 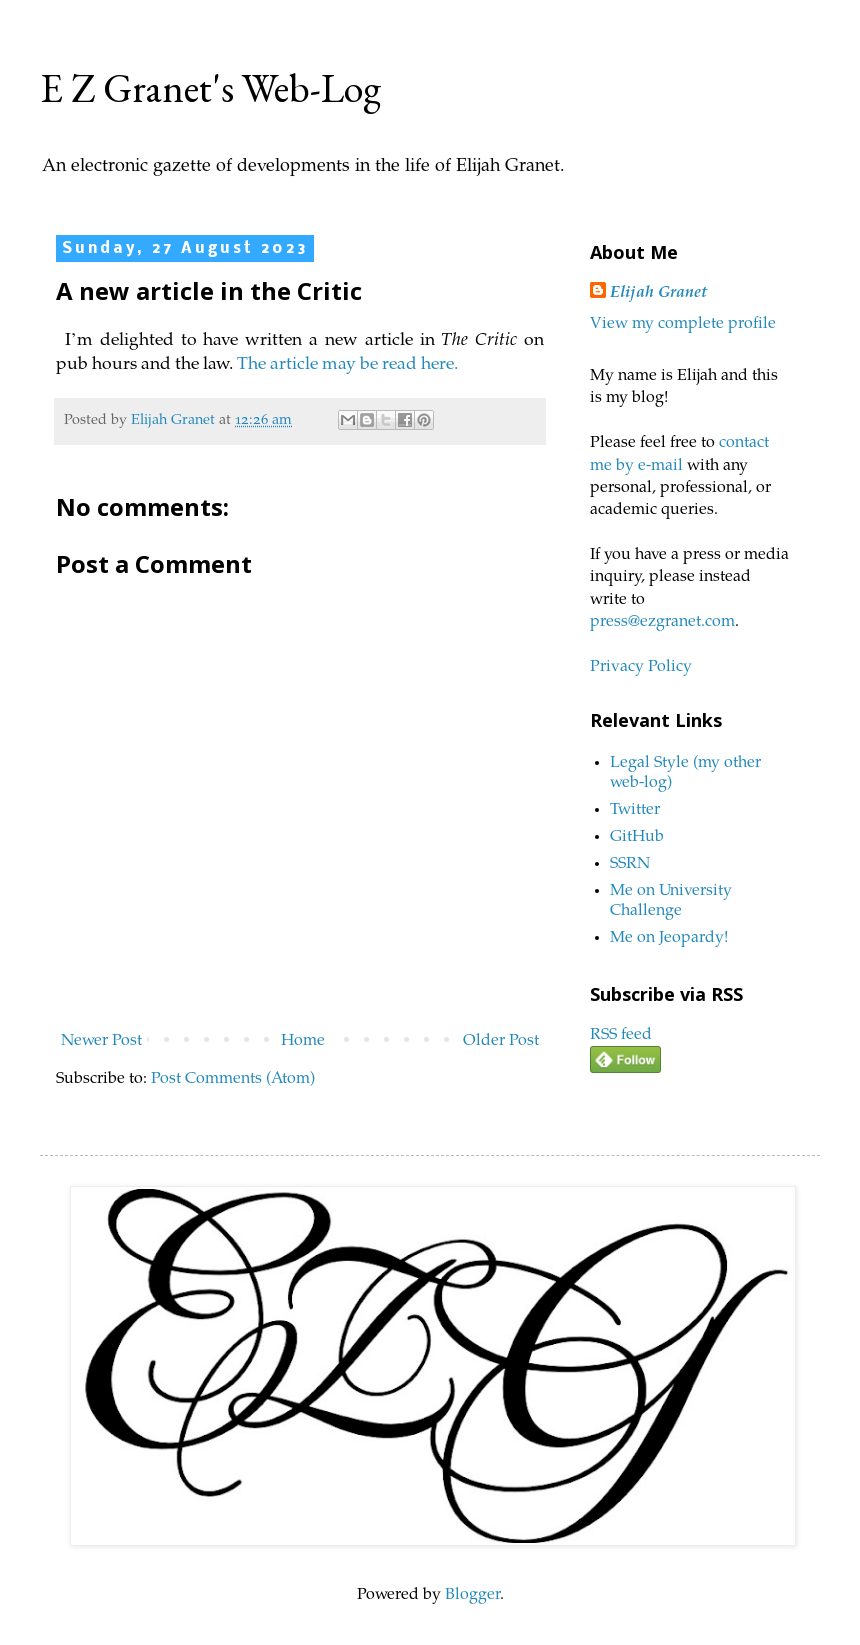 What do you see at coordinates (641, 667) in the screenshot?
I see `Privacy Policy` at bounding box center [641, 667].